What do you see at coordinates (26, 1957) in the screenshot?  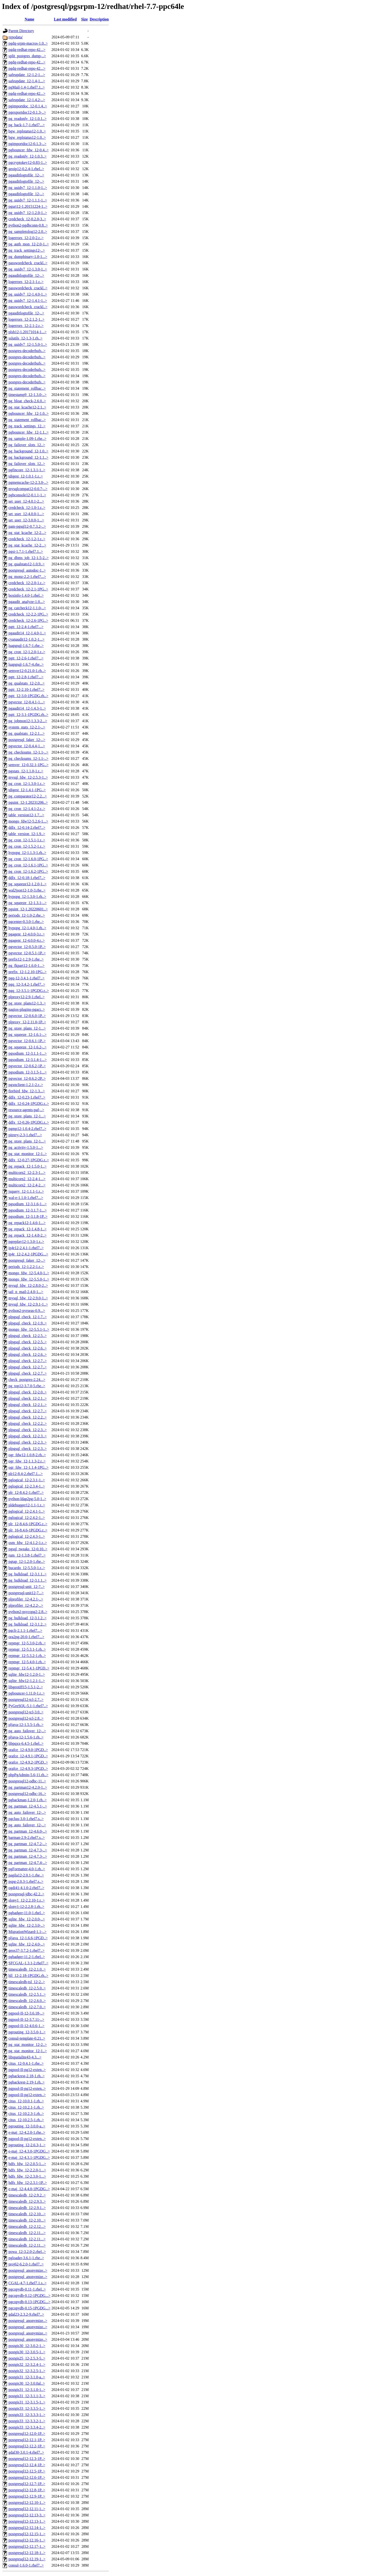 I see `pgbadger-11.2-1.rhel..>` at bounding box center [26, 1957].